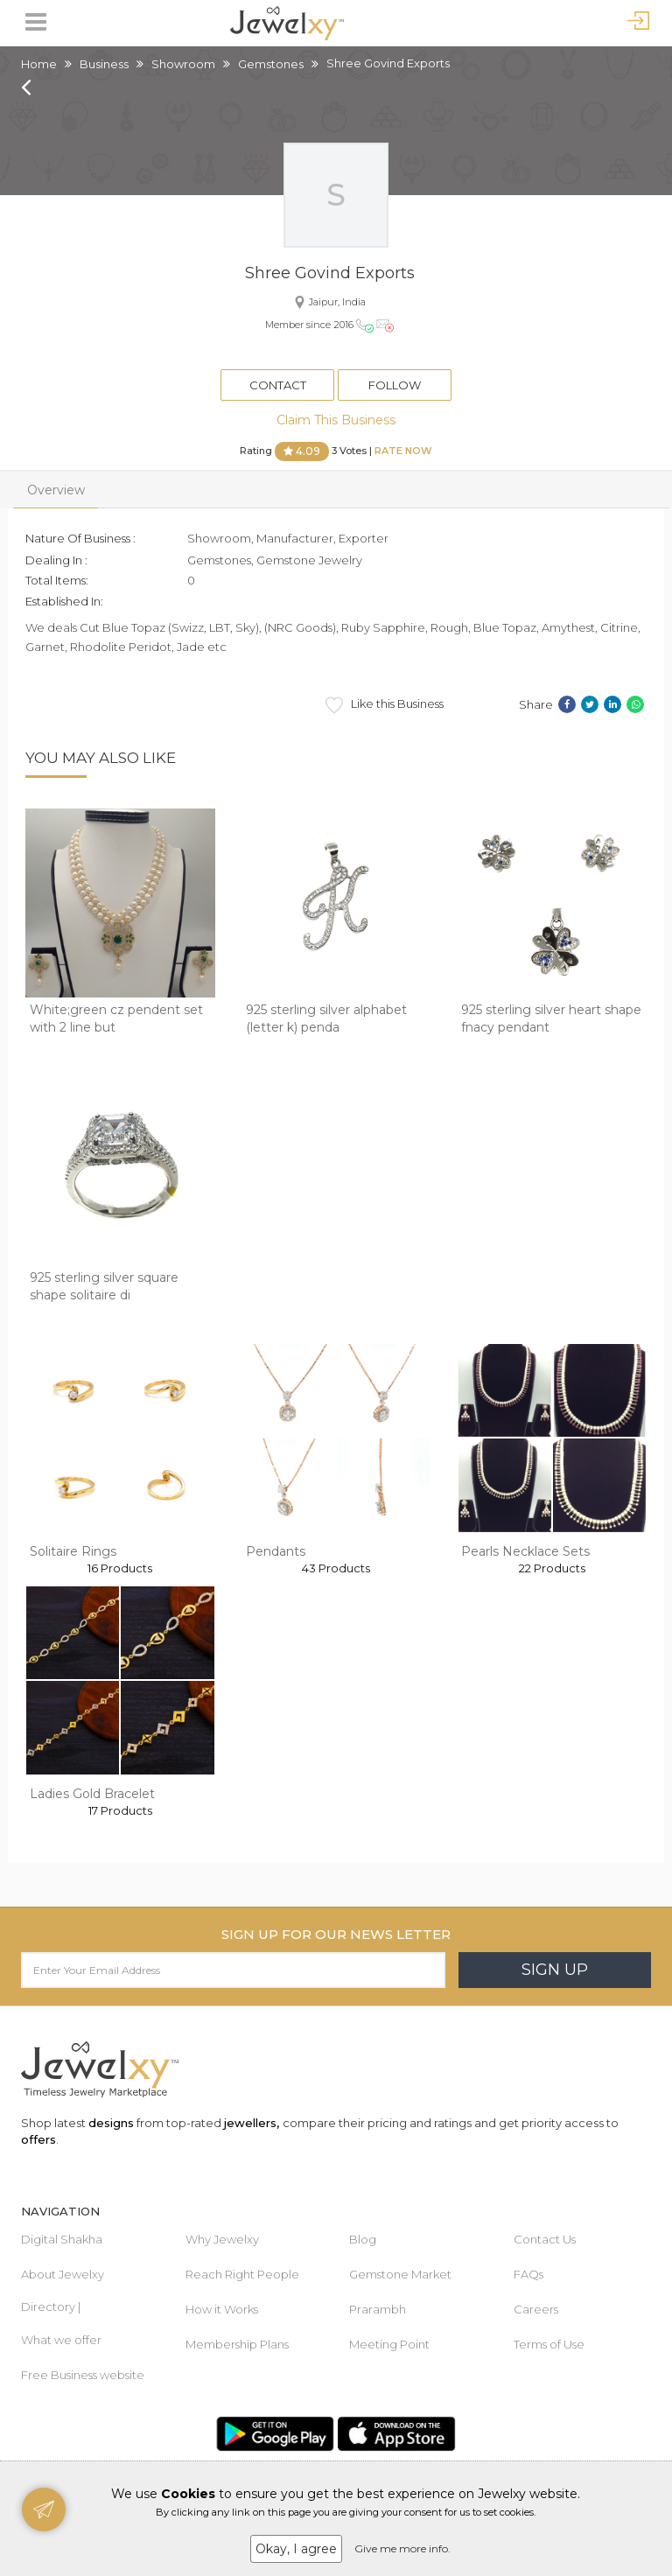 The height and width of the screenshot is (2576, 672). Describe the element at coordinates (403, 450) in the screenshot. I see `Rate Now` at that location.